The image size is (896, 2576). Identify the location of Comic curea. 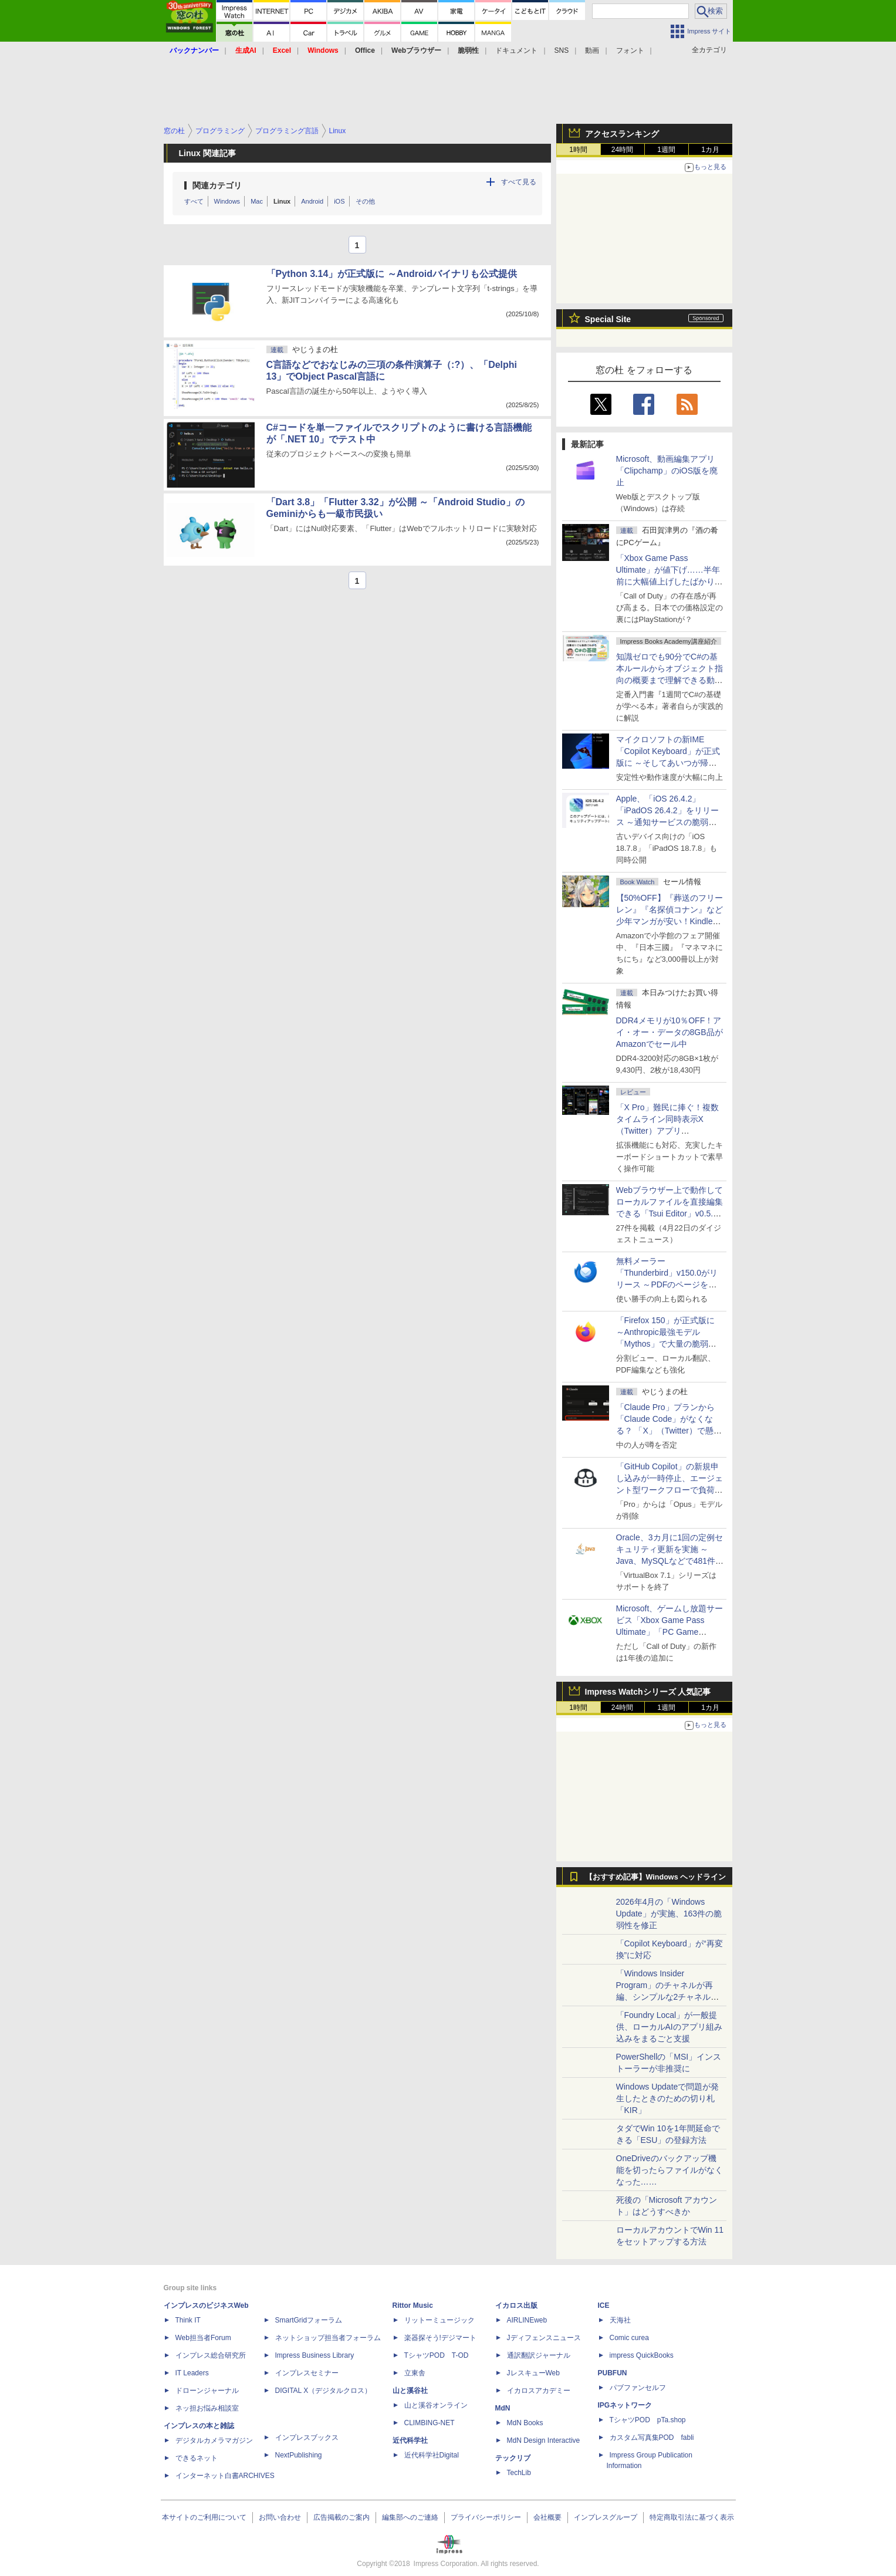
(629, 2338).